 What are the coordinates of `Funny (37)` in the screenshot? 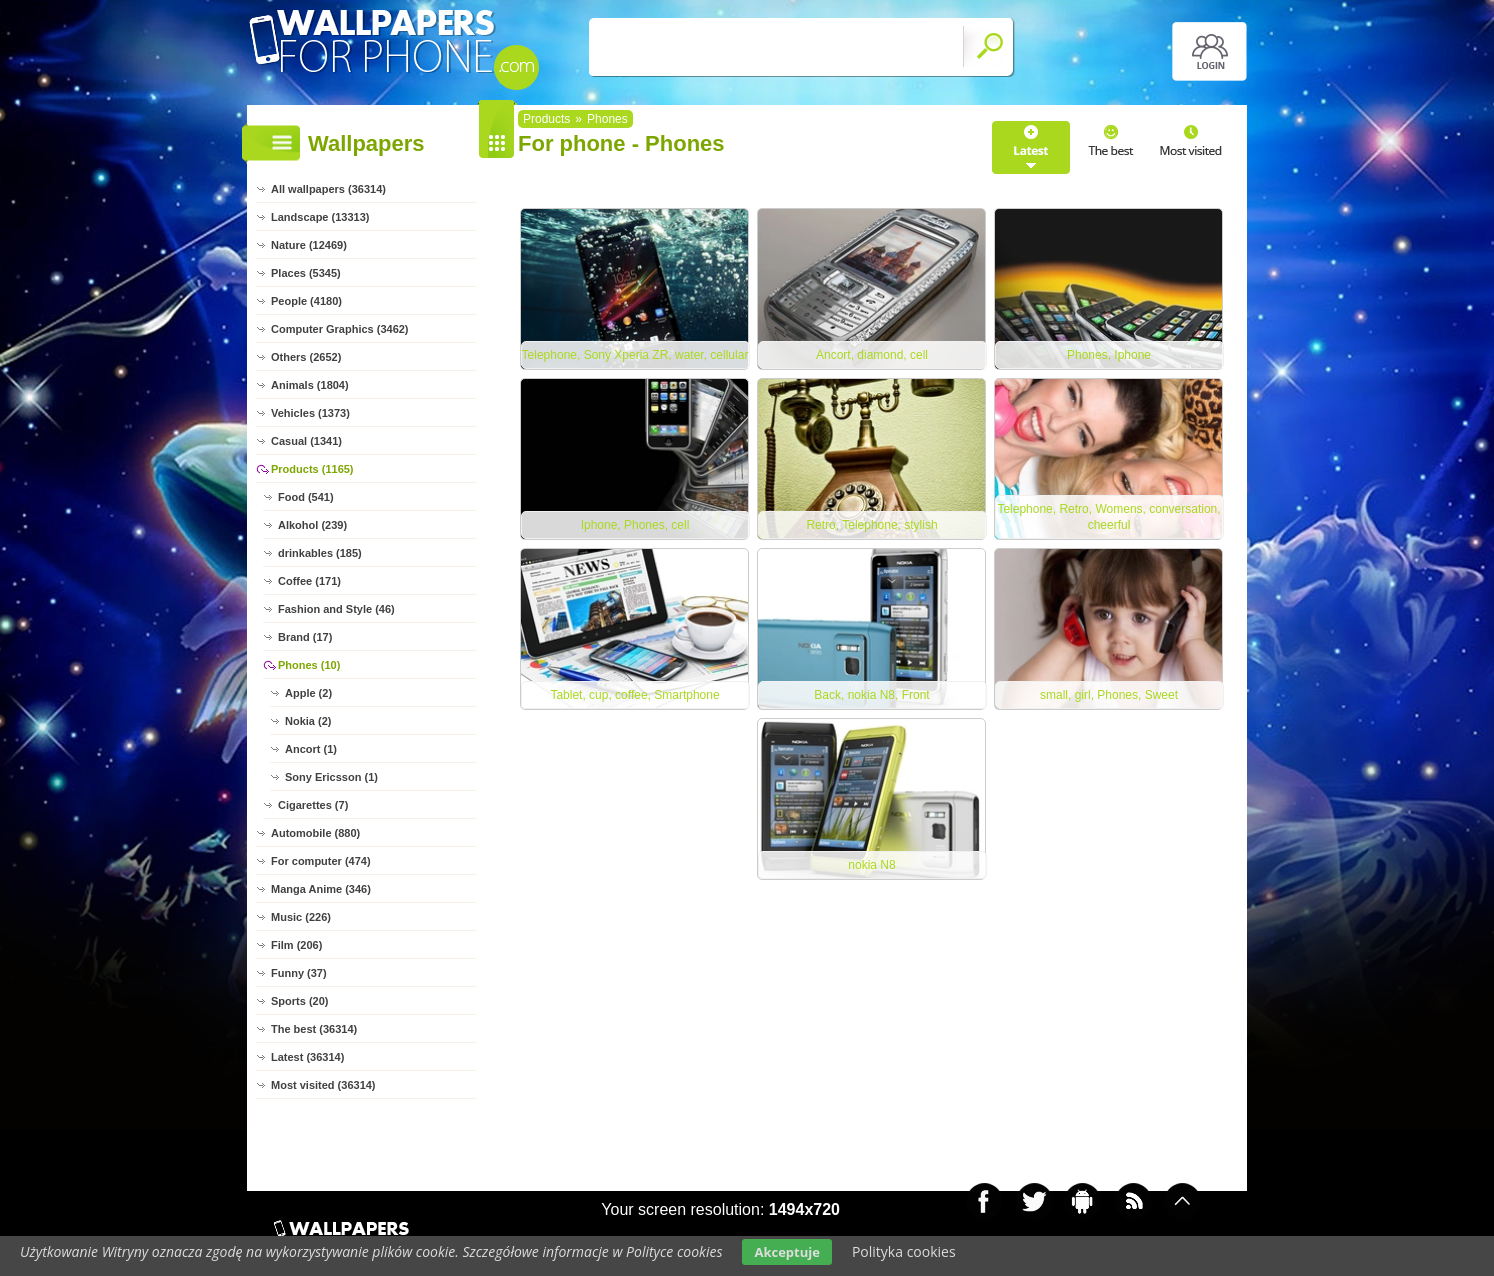 It's located at (299, 973).